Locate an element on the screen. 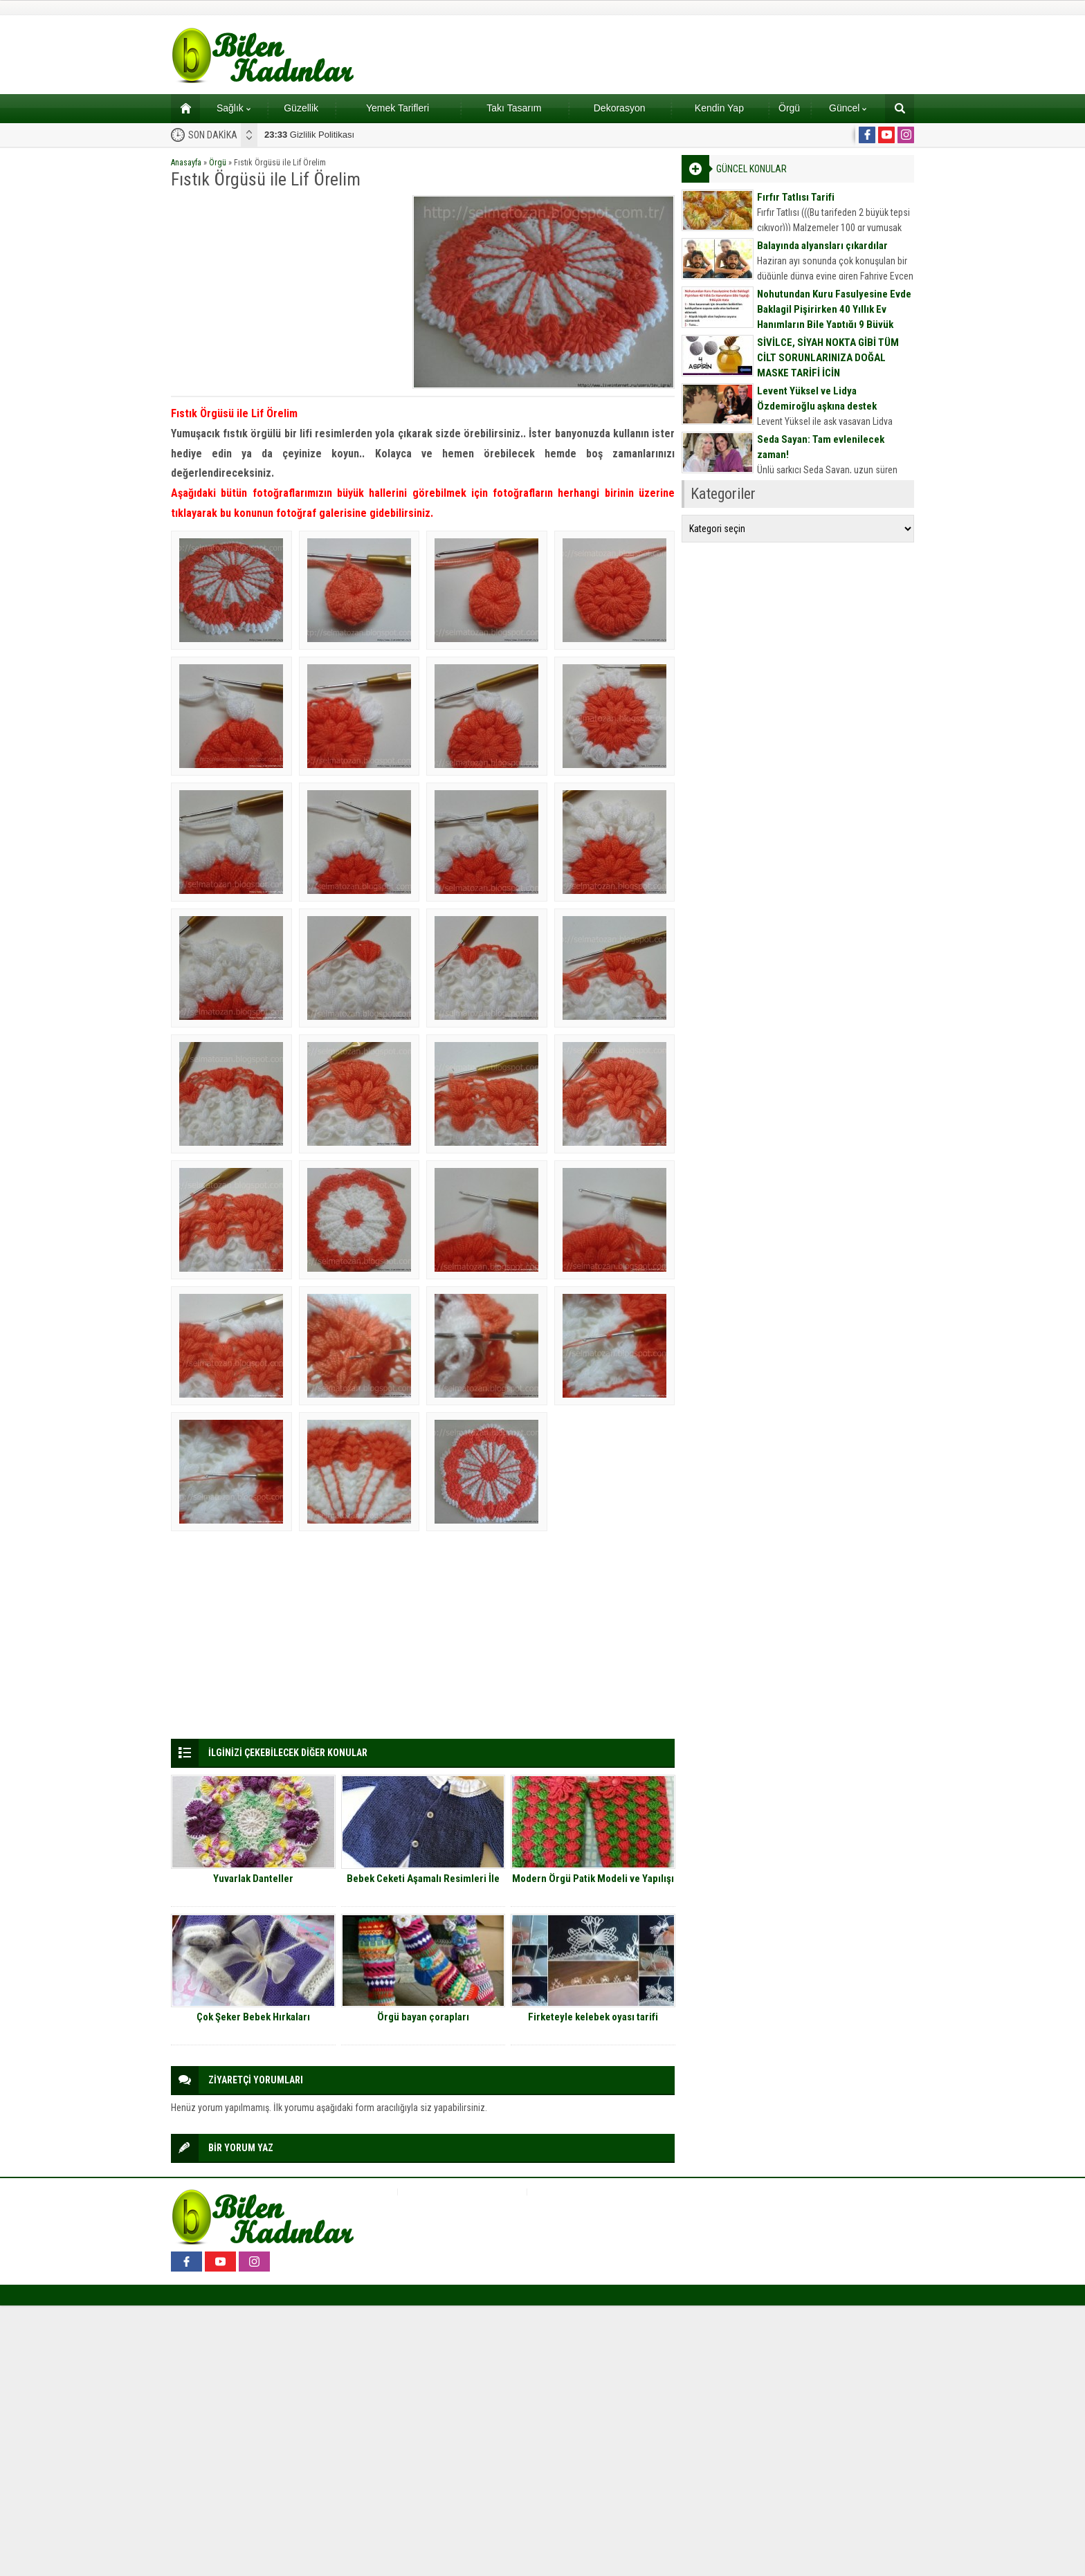  Gizlilik Politikası is located at coordinates (309, 134).